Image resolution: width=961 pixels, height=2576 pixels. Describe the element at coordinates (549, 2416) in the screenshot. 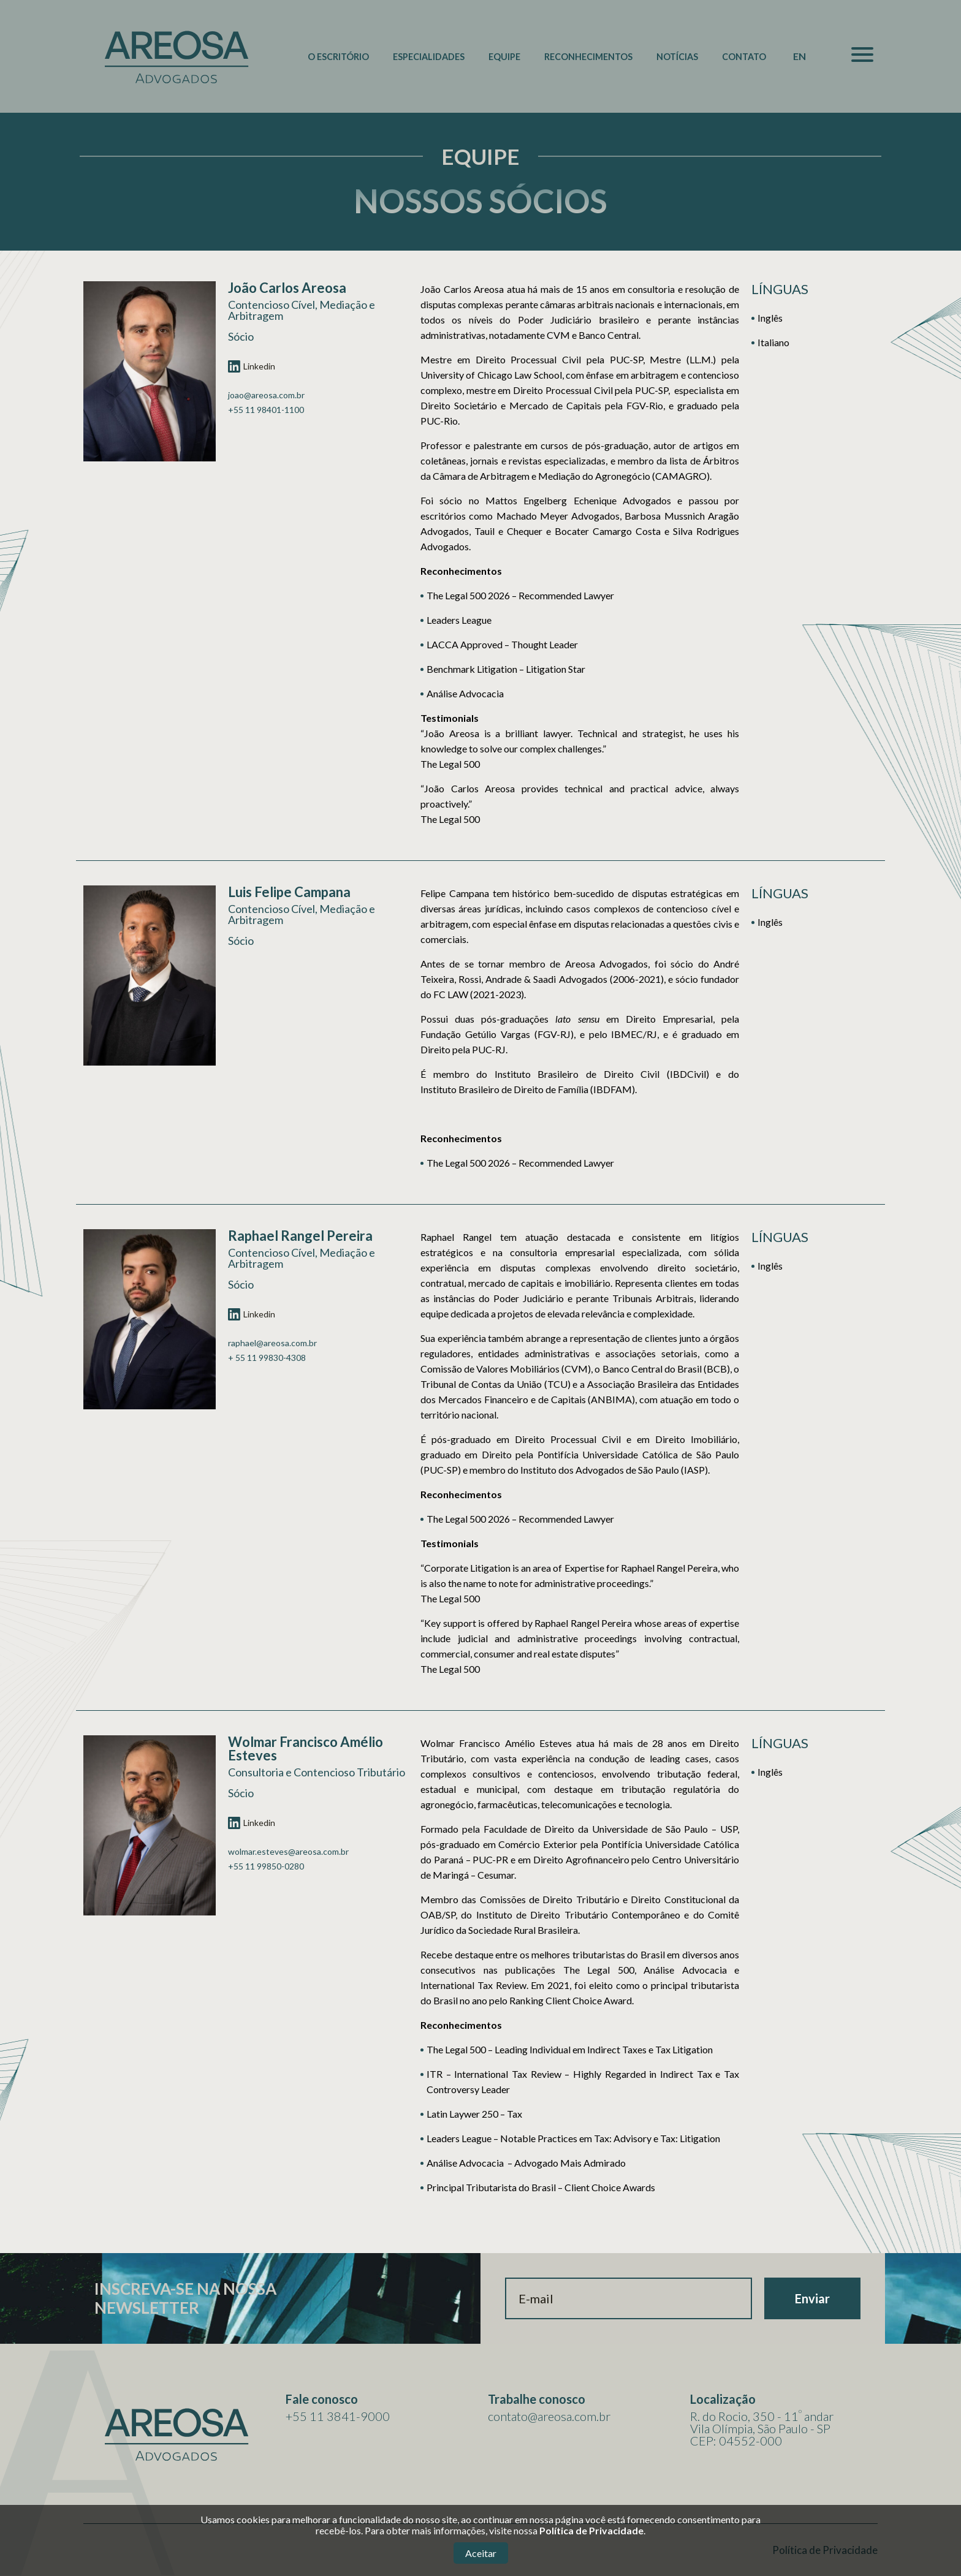

I see `contato@areosa.com.br` at that location.